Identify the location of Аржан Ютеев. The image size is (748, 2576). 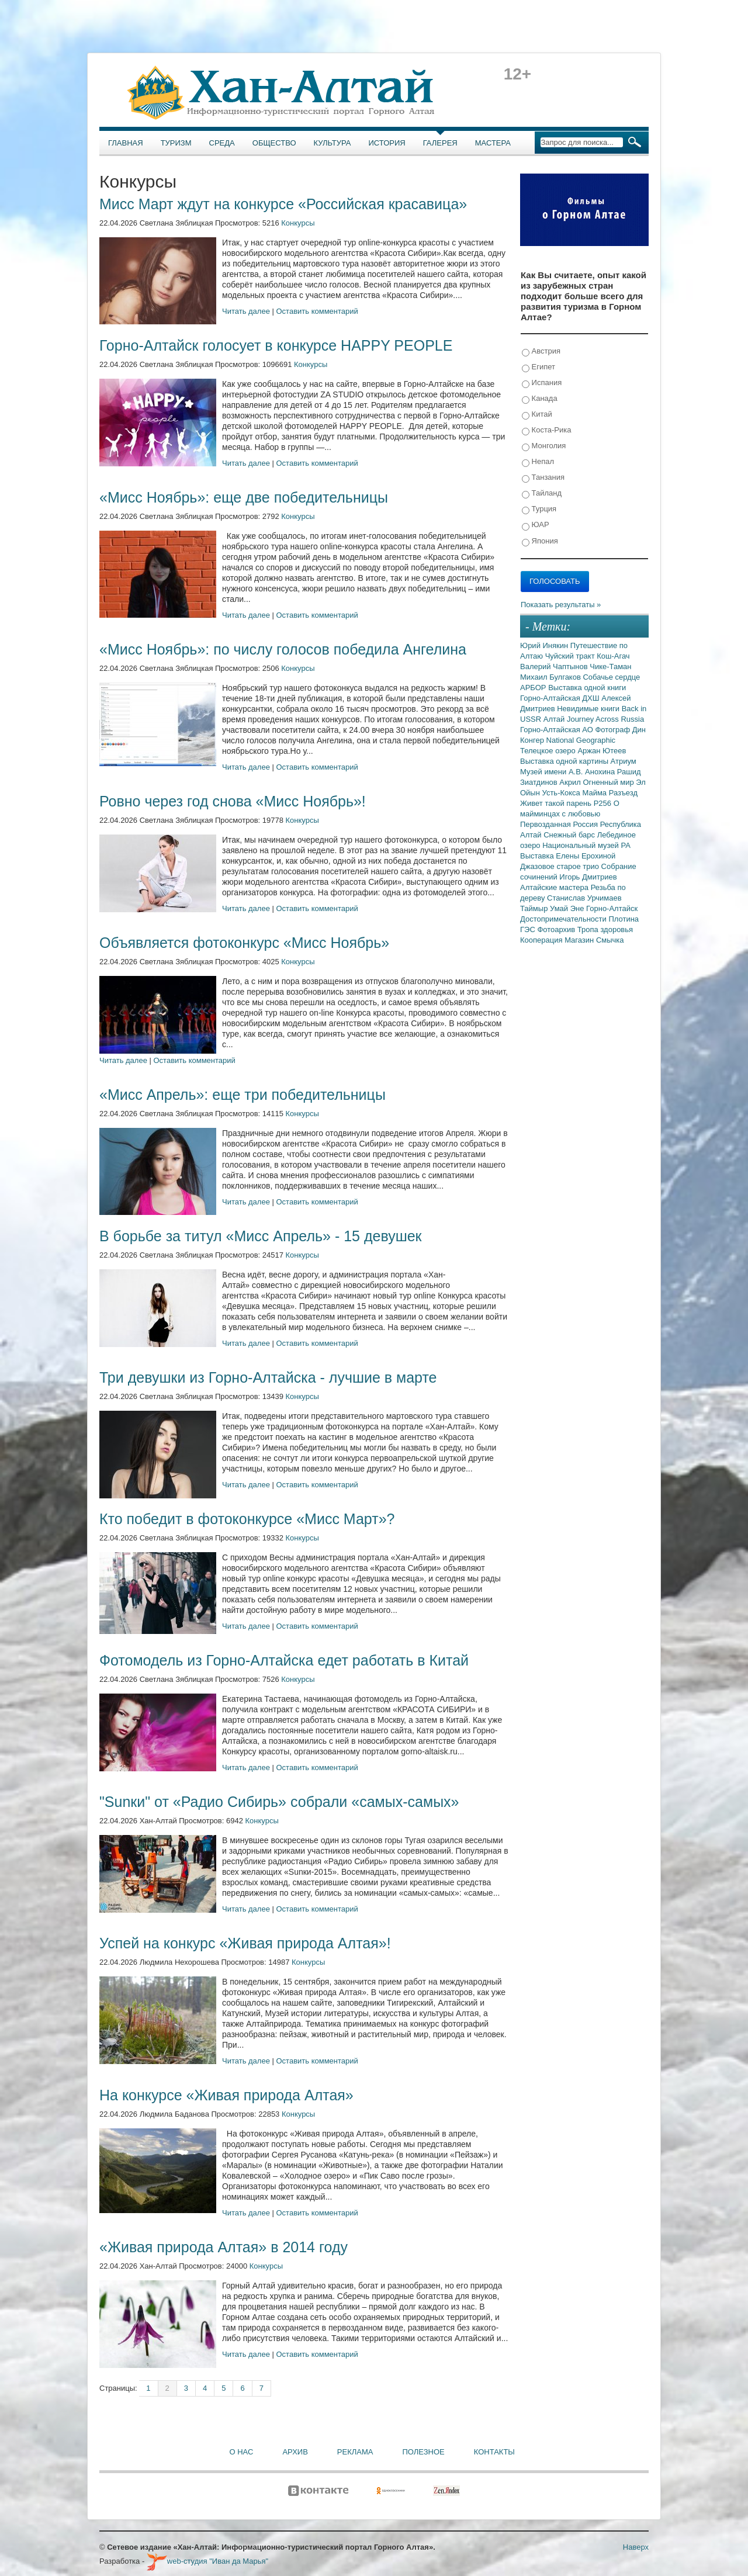
(601, 750).